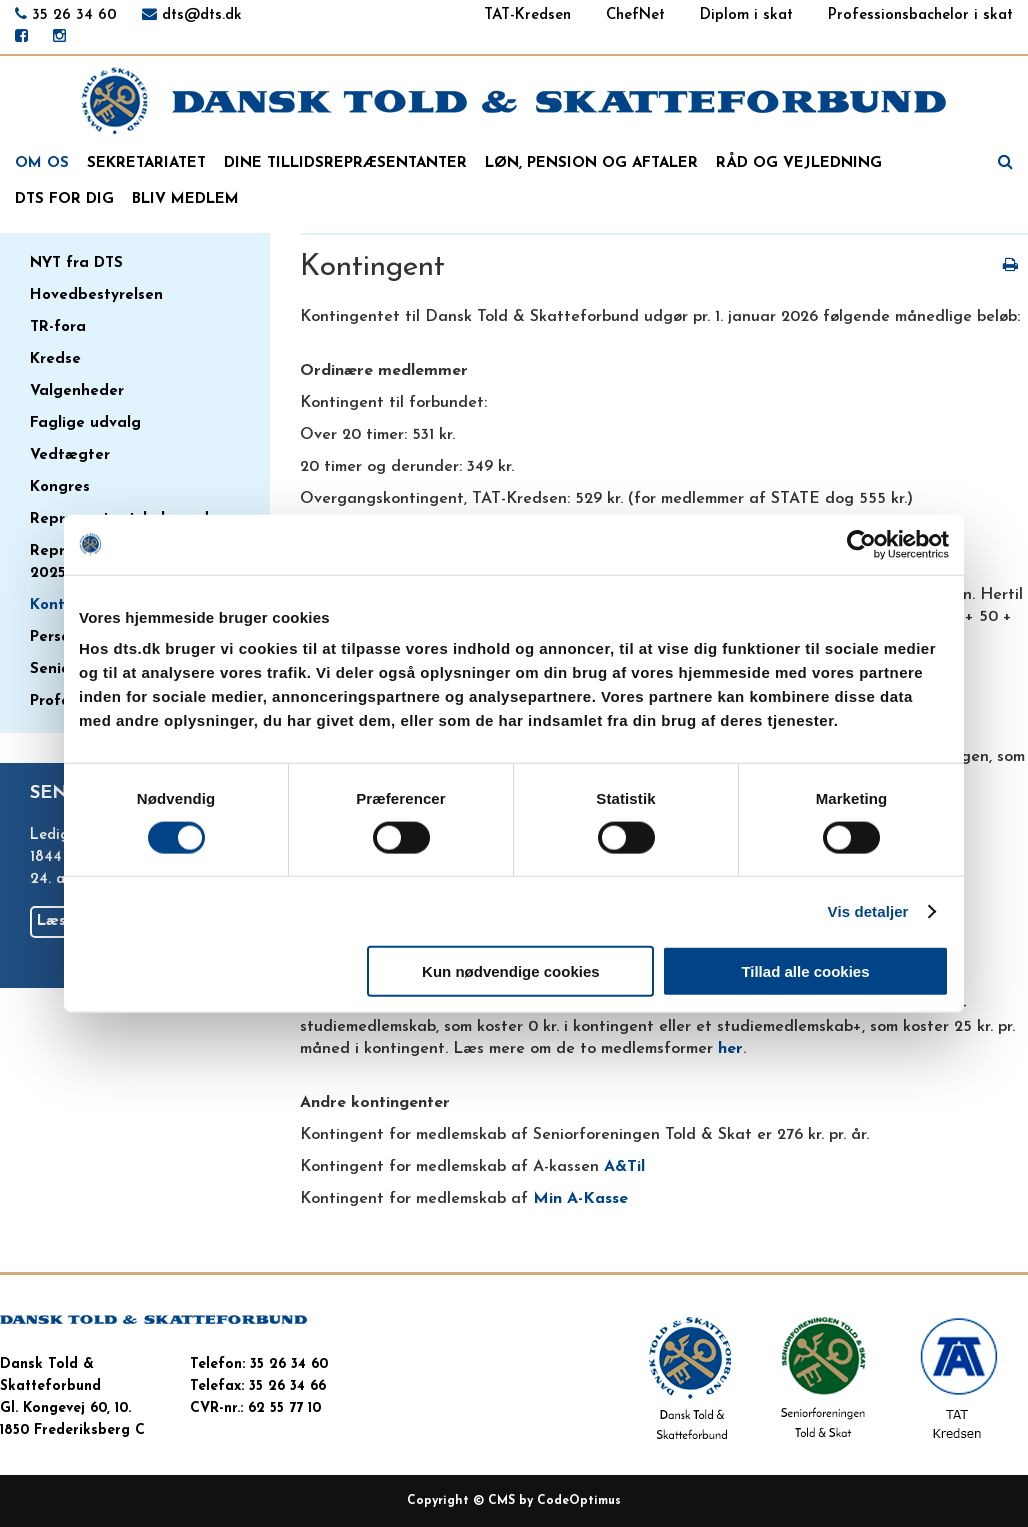 This screenshot has height=1527, width=1028. I want to click on ChefNet, so click(635, 15).